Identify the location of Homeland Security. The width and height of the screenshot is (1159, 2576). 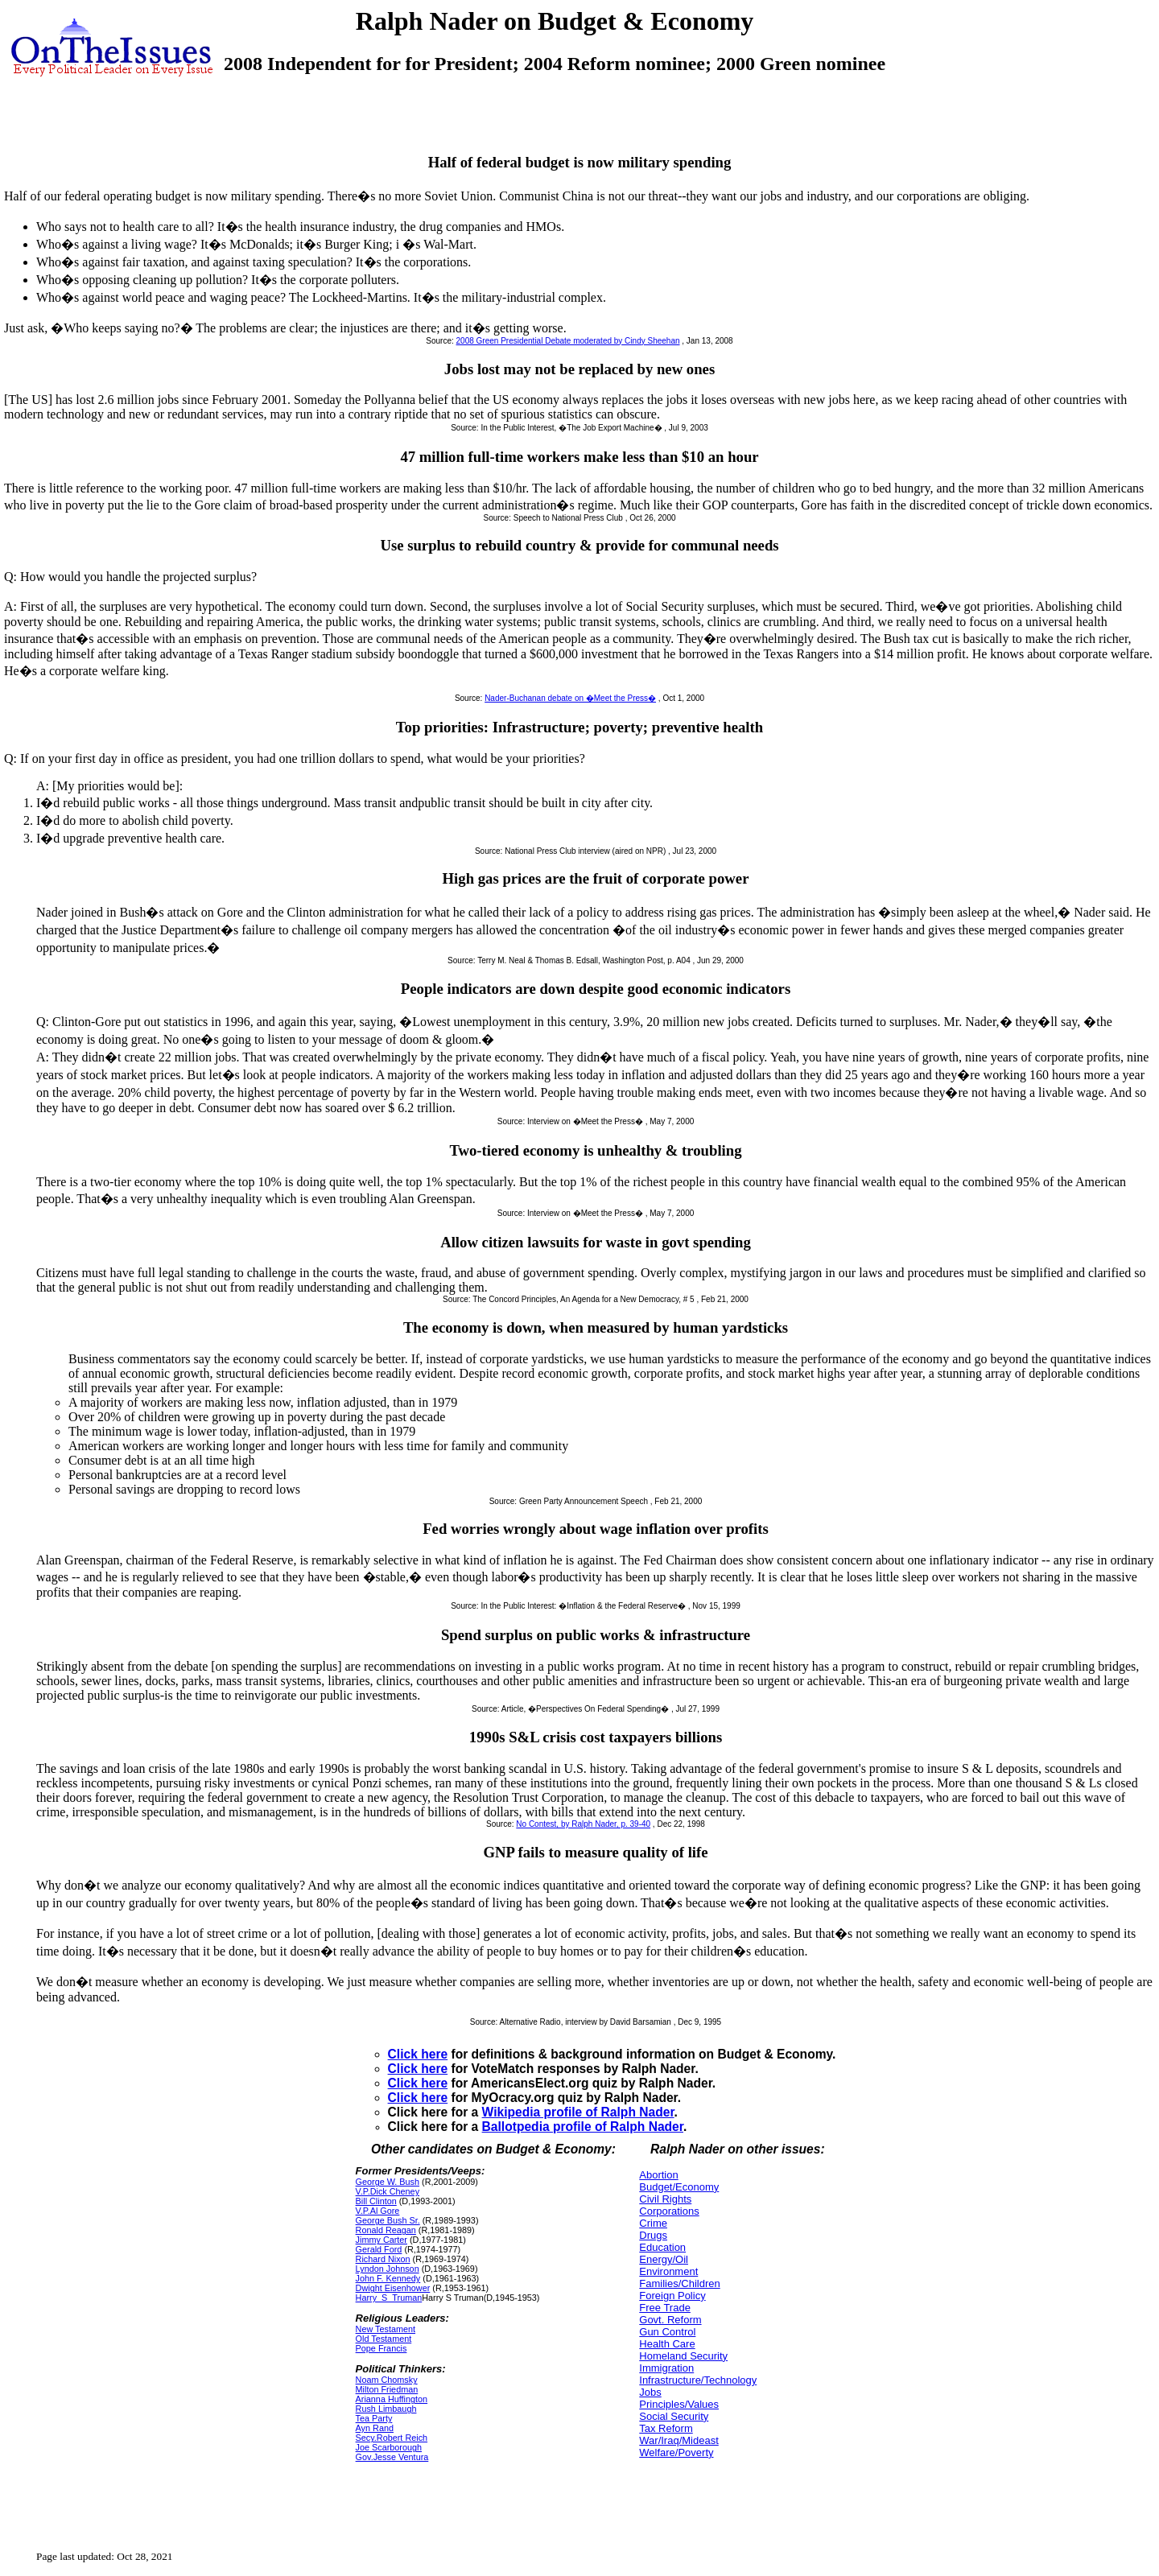
(683, 2356).